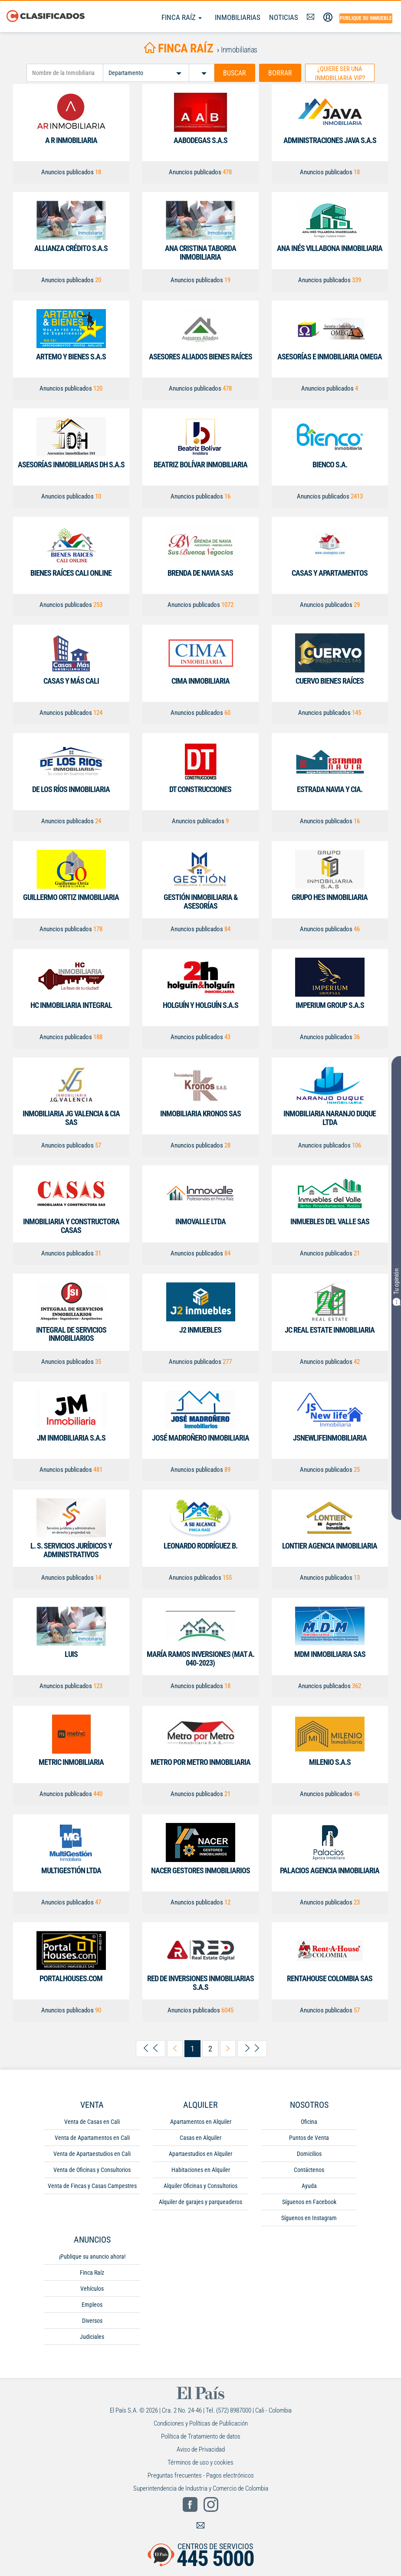 The image size is (401, 2576). I want to click on Casas en Alquiler, so click(200, 2137).